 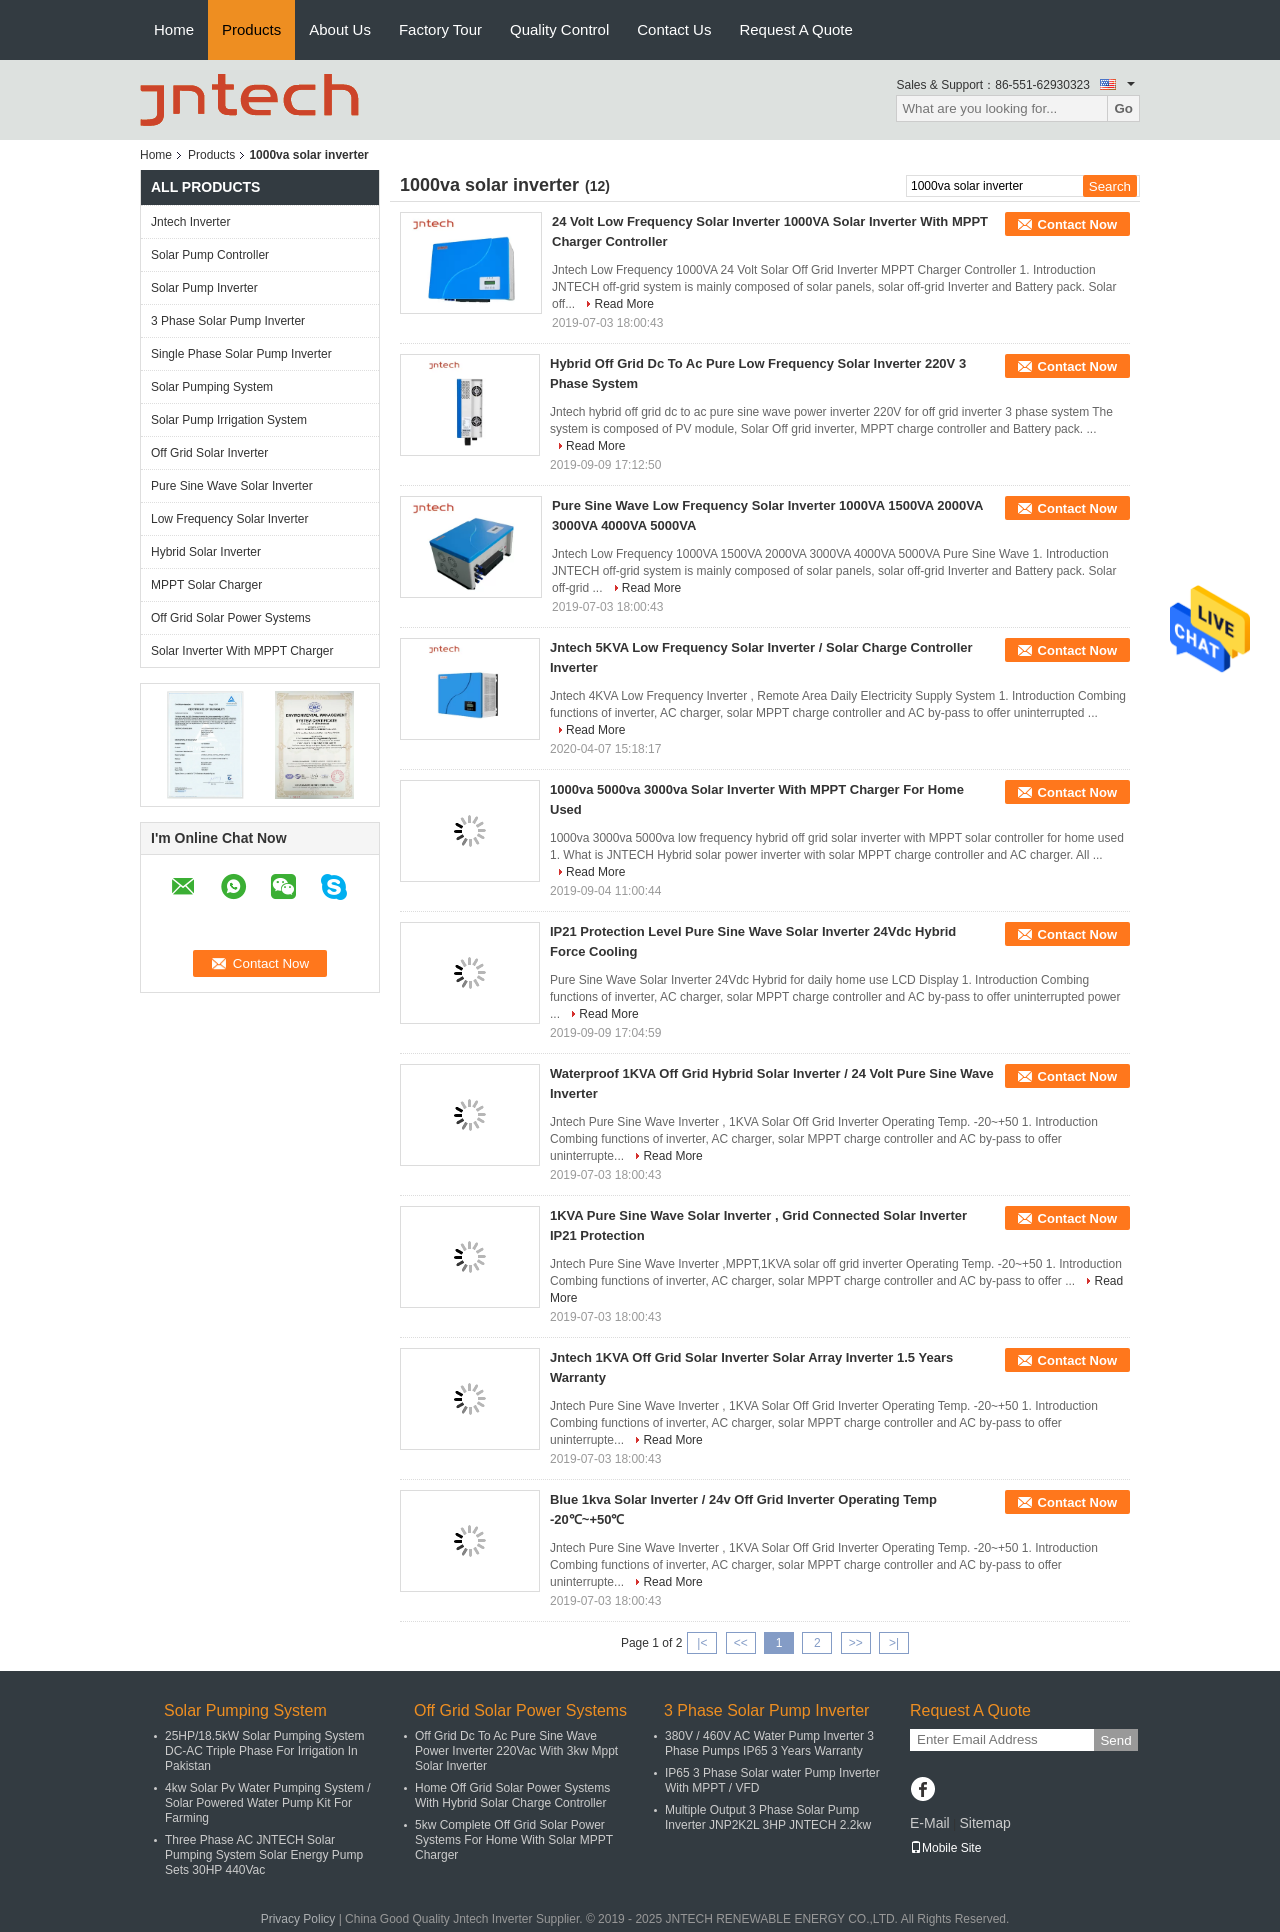 What do you see at coordinates (264, 1855) in the screenshot?
I see `Three Phase AC JNTECH Solar Pumping System Solar Energy Pump Sets 30HP 440Vac` at bounding box center [264, 1855].